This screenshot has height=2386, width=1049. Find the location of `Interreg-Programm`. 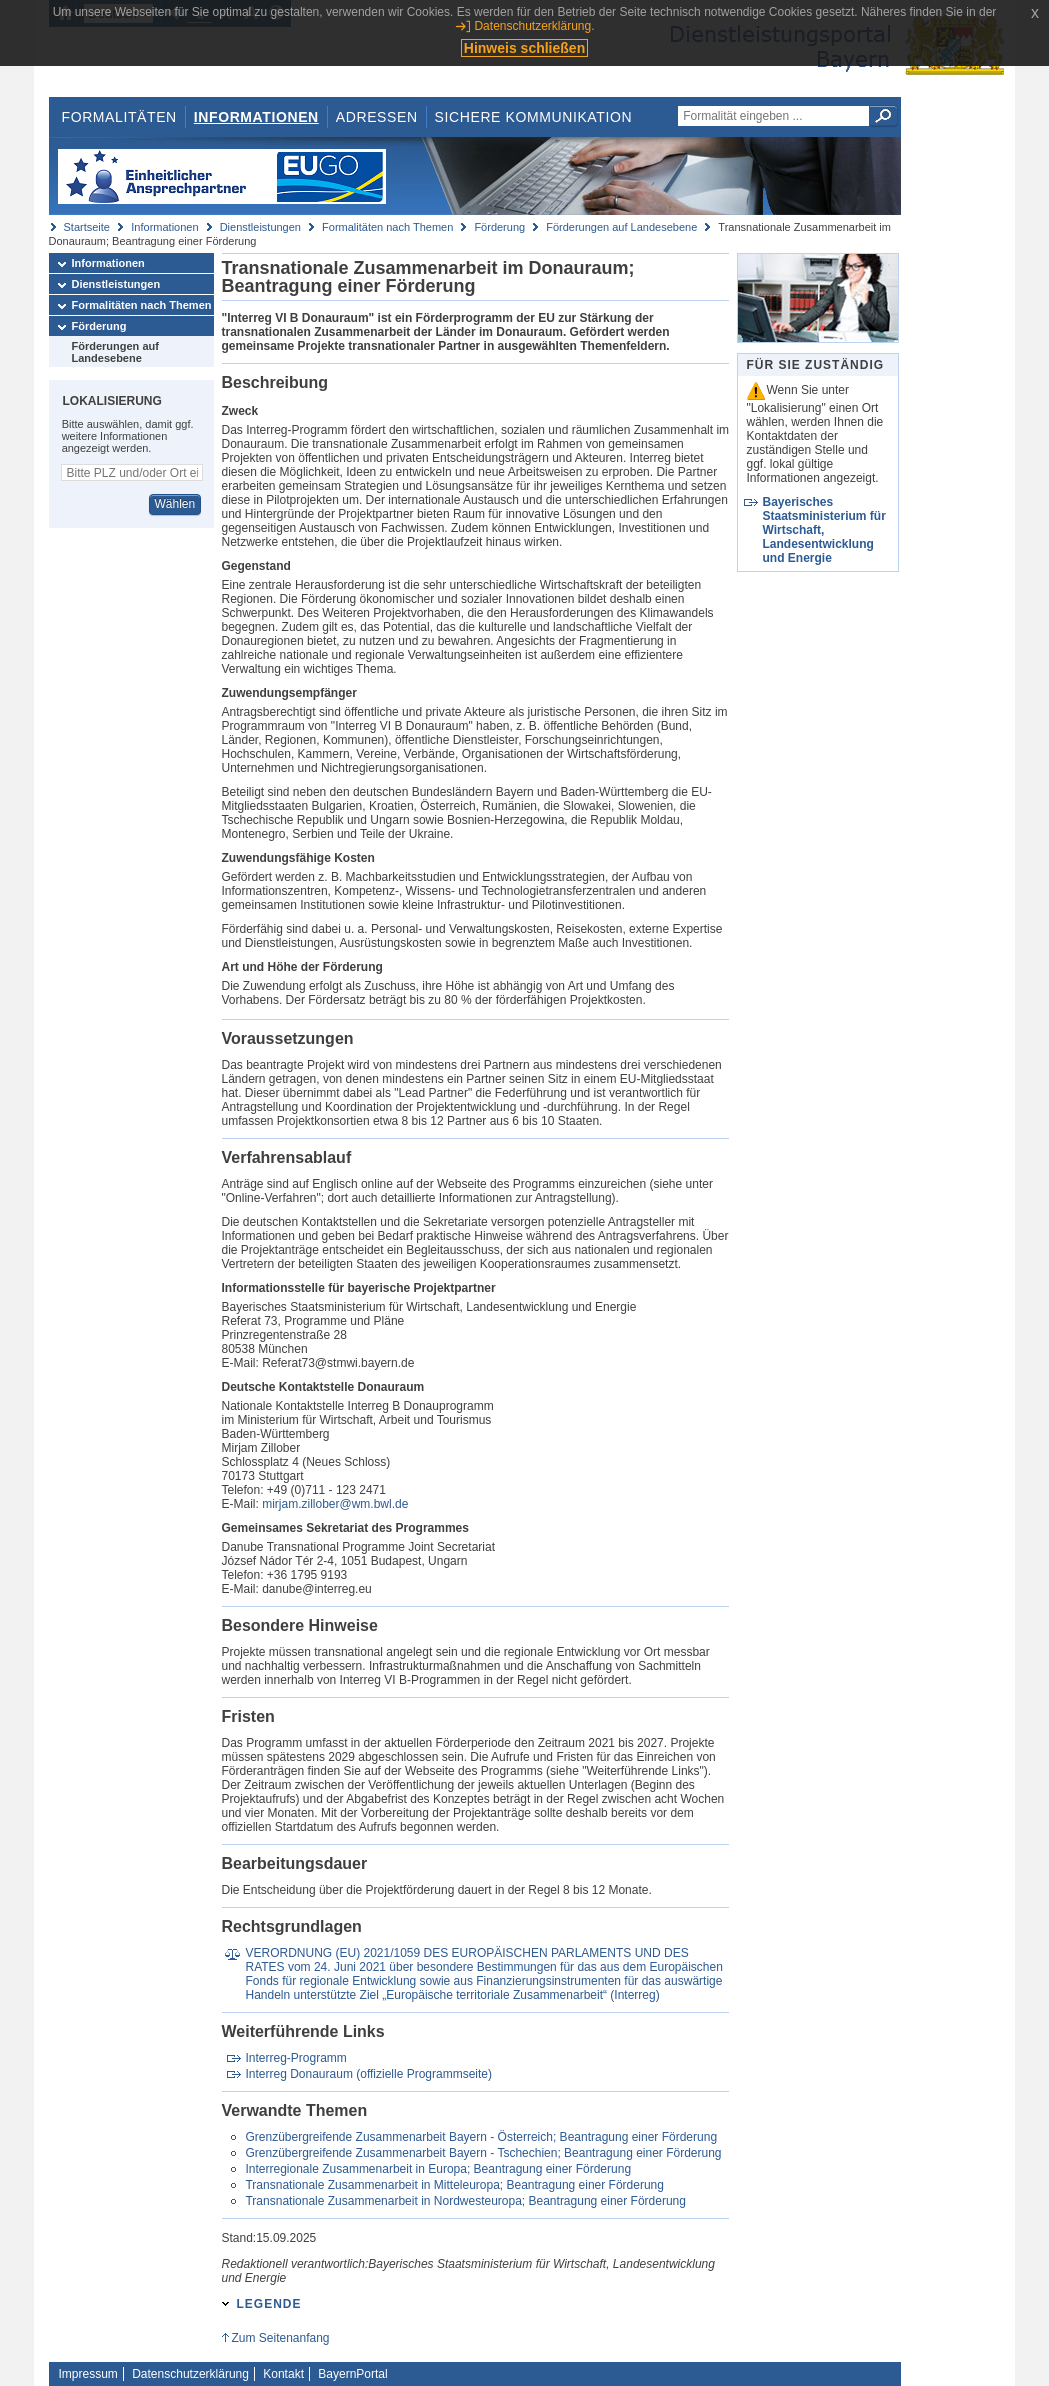

Interreg-Programm is located at coordinates (295, 2058).